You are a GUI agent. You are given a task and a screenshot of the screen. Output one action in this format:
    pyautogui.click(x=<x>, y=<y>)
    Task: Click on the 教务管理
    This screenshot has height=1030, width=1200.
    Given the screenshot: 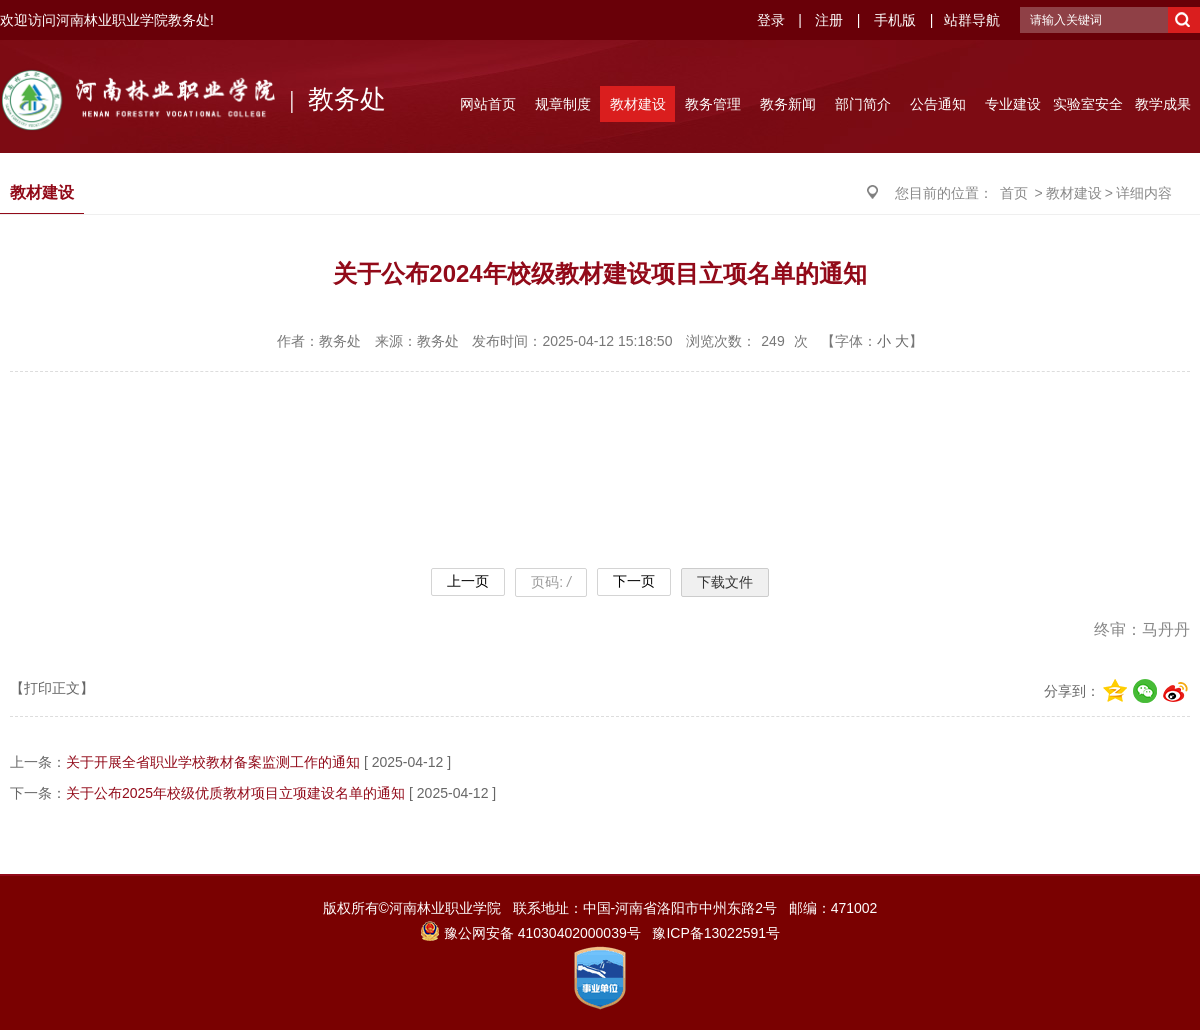 What is the action you would take?
    pyautogui.click(x=713, y=104)
    